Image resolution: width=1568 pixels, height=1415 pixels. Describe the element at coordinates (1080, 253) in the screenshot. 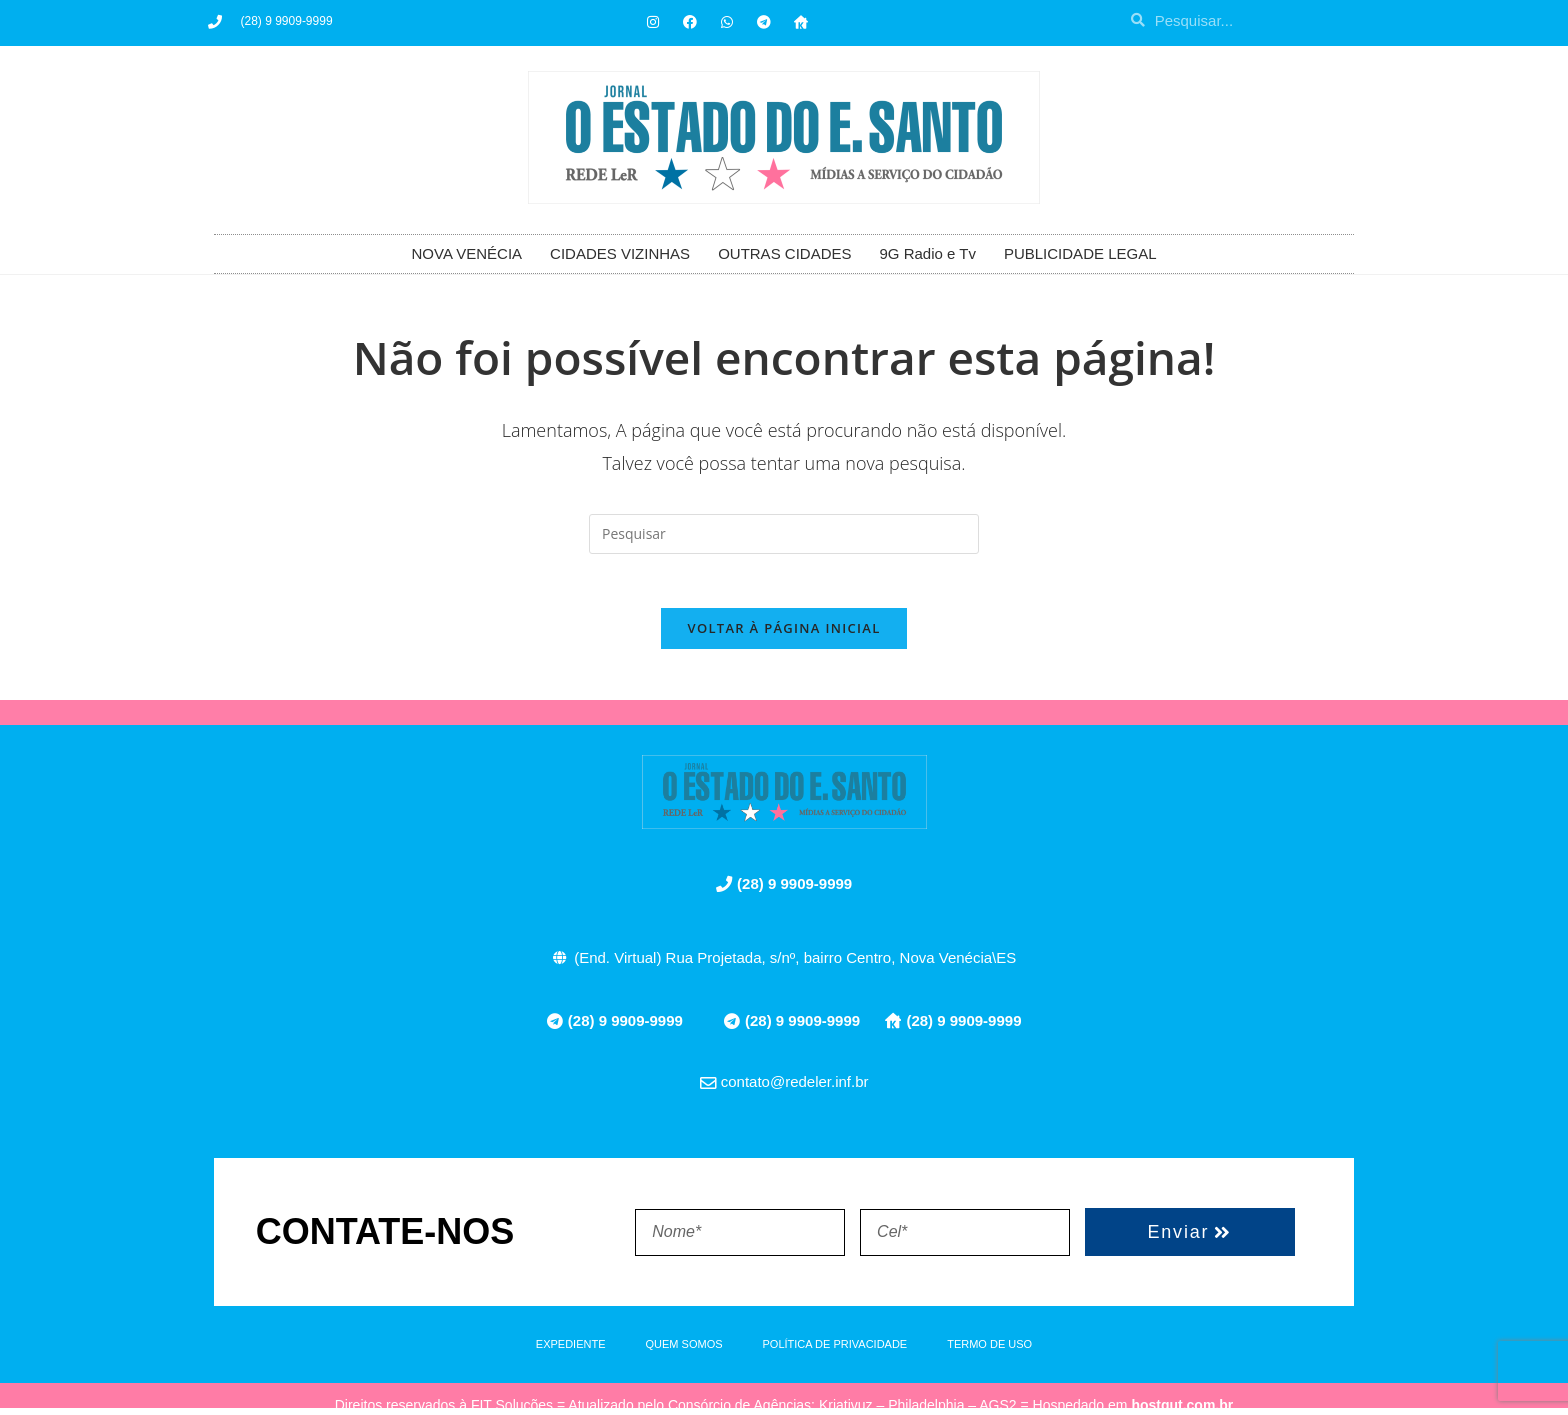

I see `PUBLICIDADE LEGAL` at that location.